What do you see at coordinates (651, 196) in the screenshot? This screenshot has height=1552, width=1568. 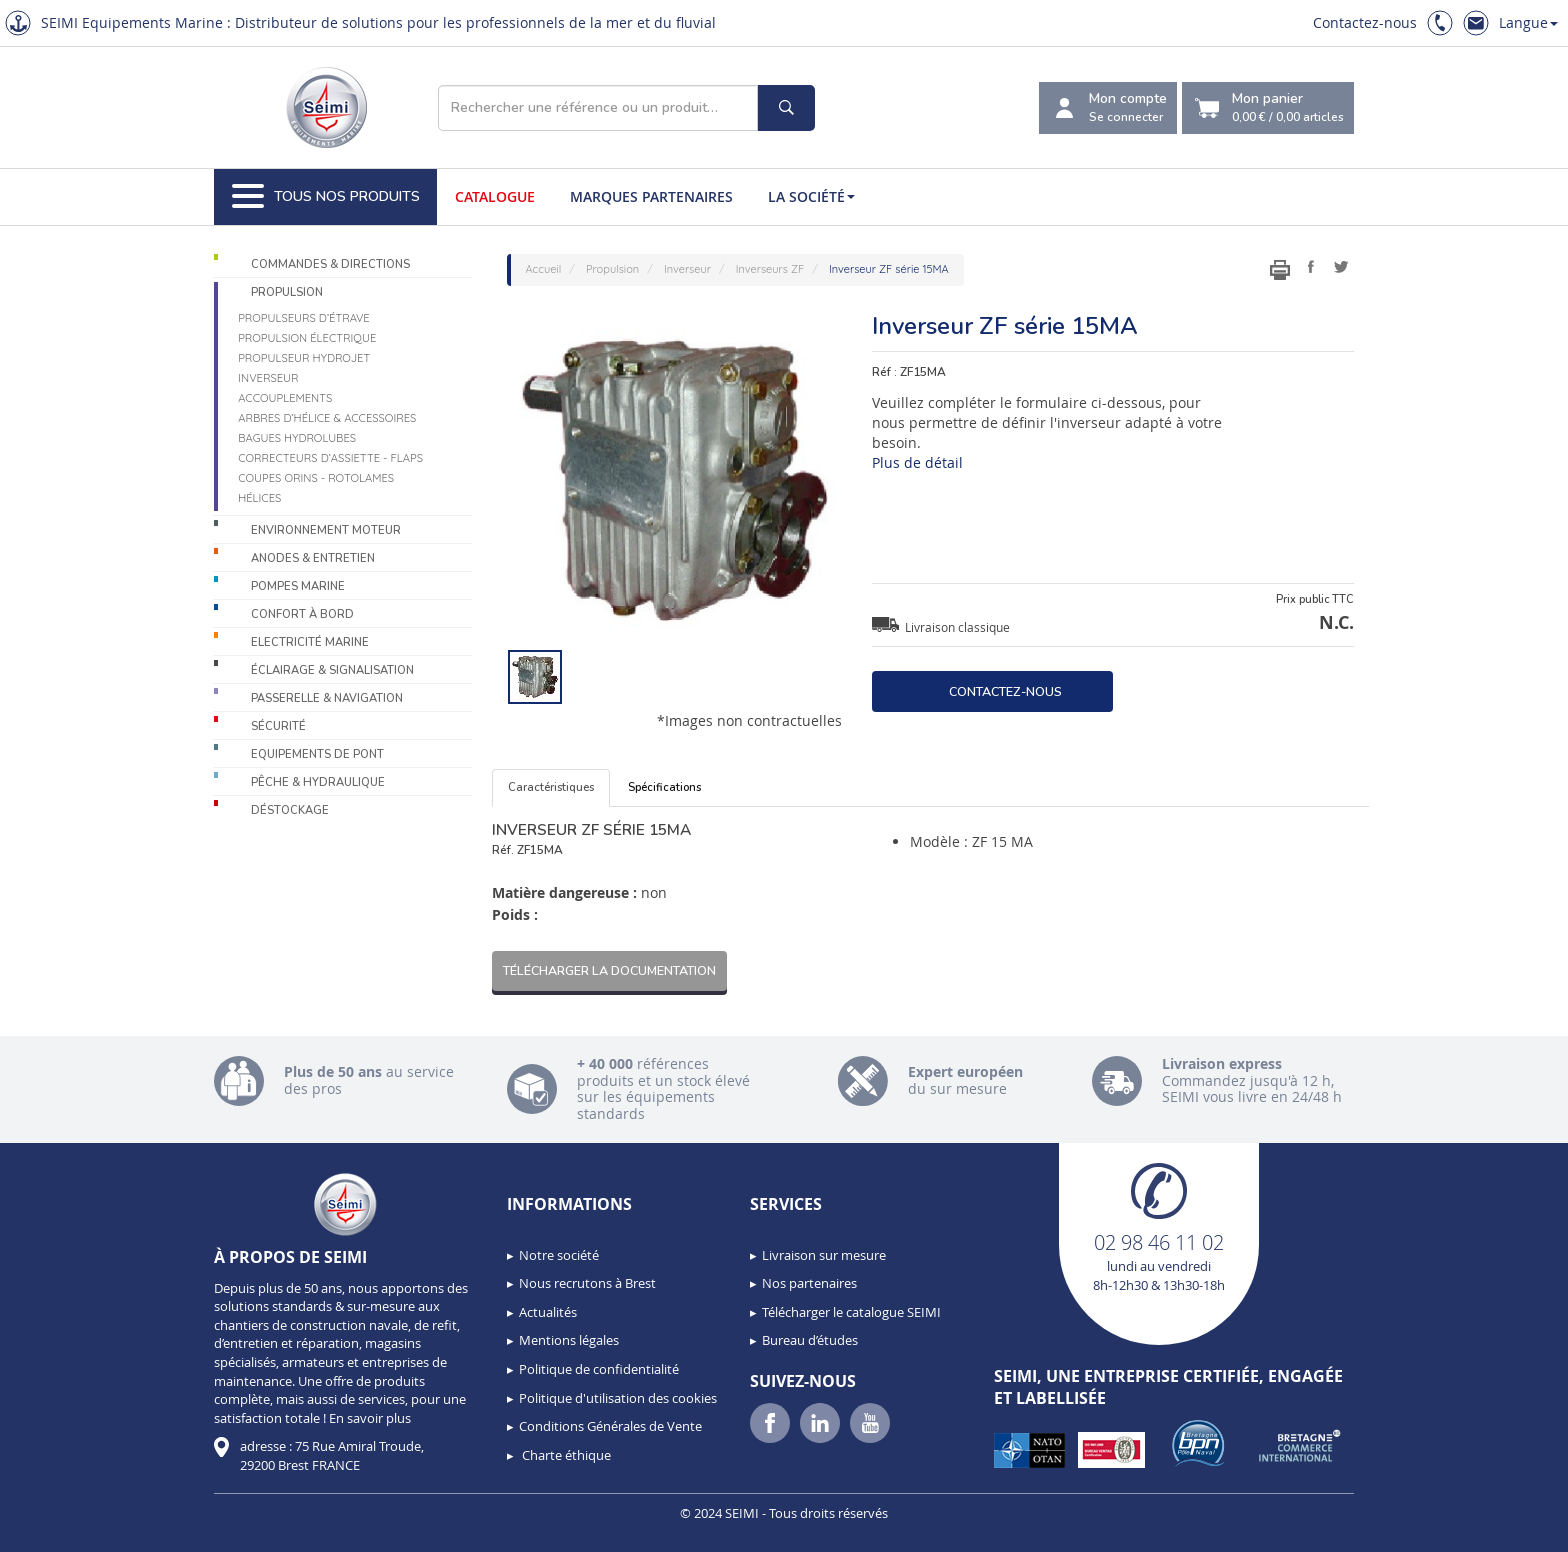 I see `Marques partenaires` at bounding box center [651, 196].